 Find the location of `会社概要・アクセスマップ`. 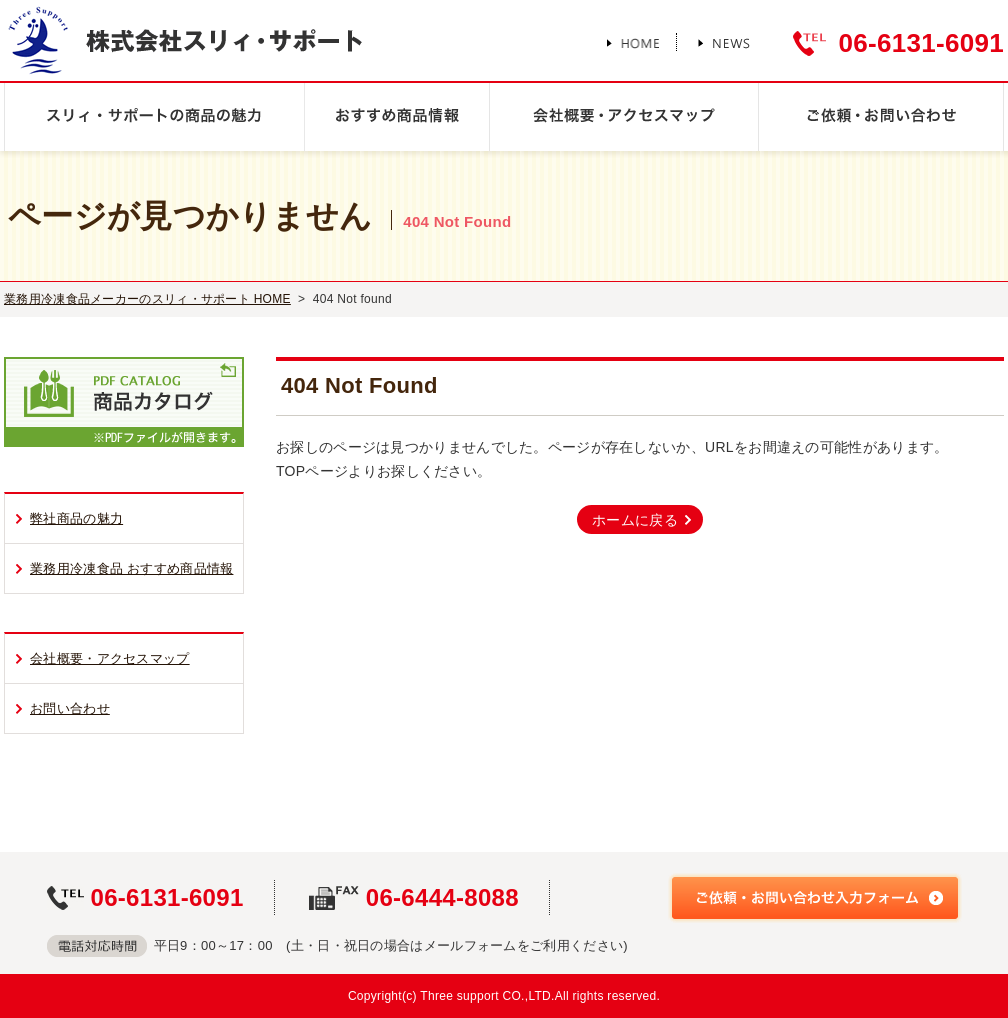

会社概要・アクセスマップ is located at coordinates (110, 658).